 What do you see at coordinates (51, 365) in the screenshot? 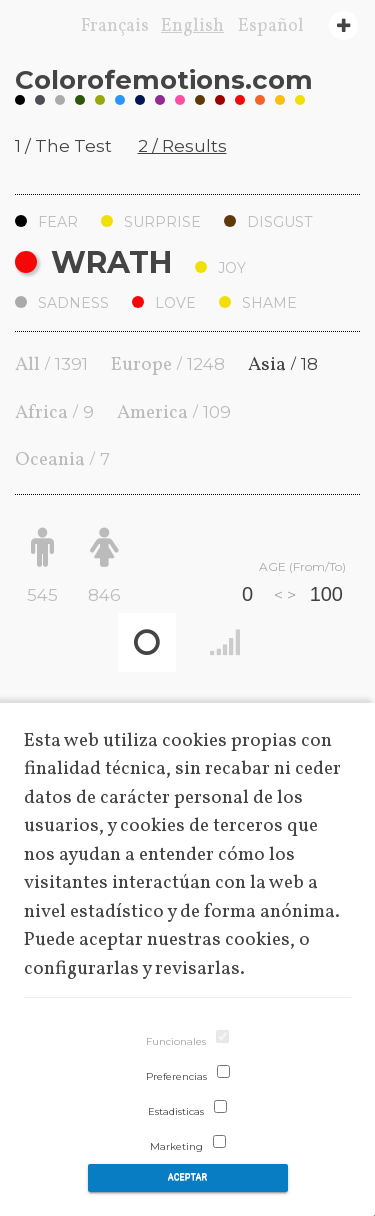
I see `All /` at bounding box center [51, 365].